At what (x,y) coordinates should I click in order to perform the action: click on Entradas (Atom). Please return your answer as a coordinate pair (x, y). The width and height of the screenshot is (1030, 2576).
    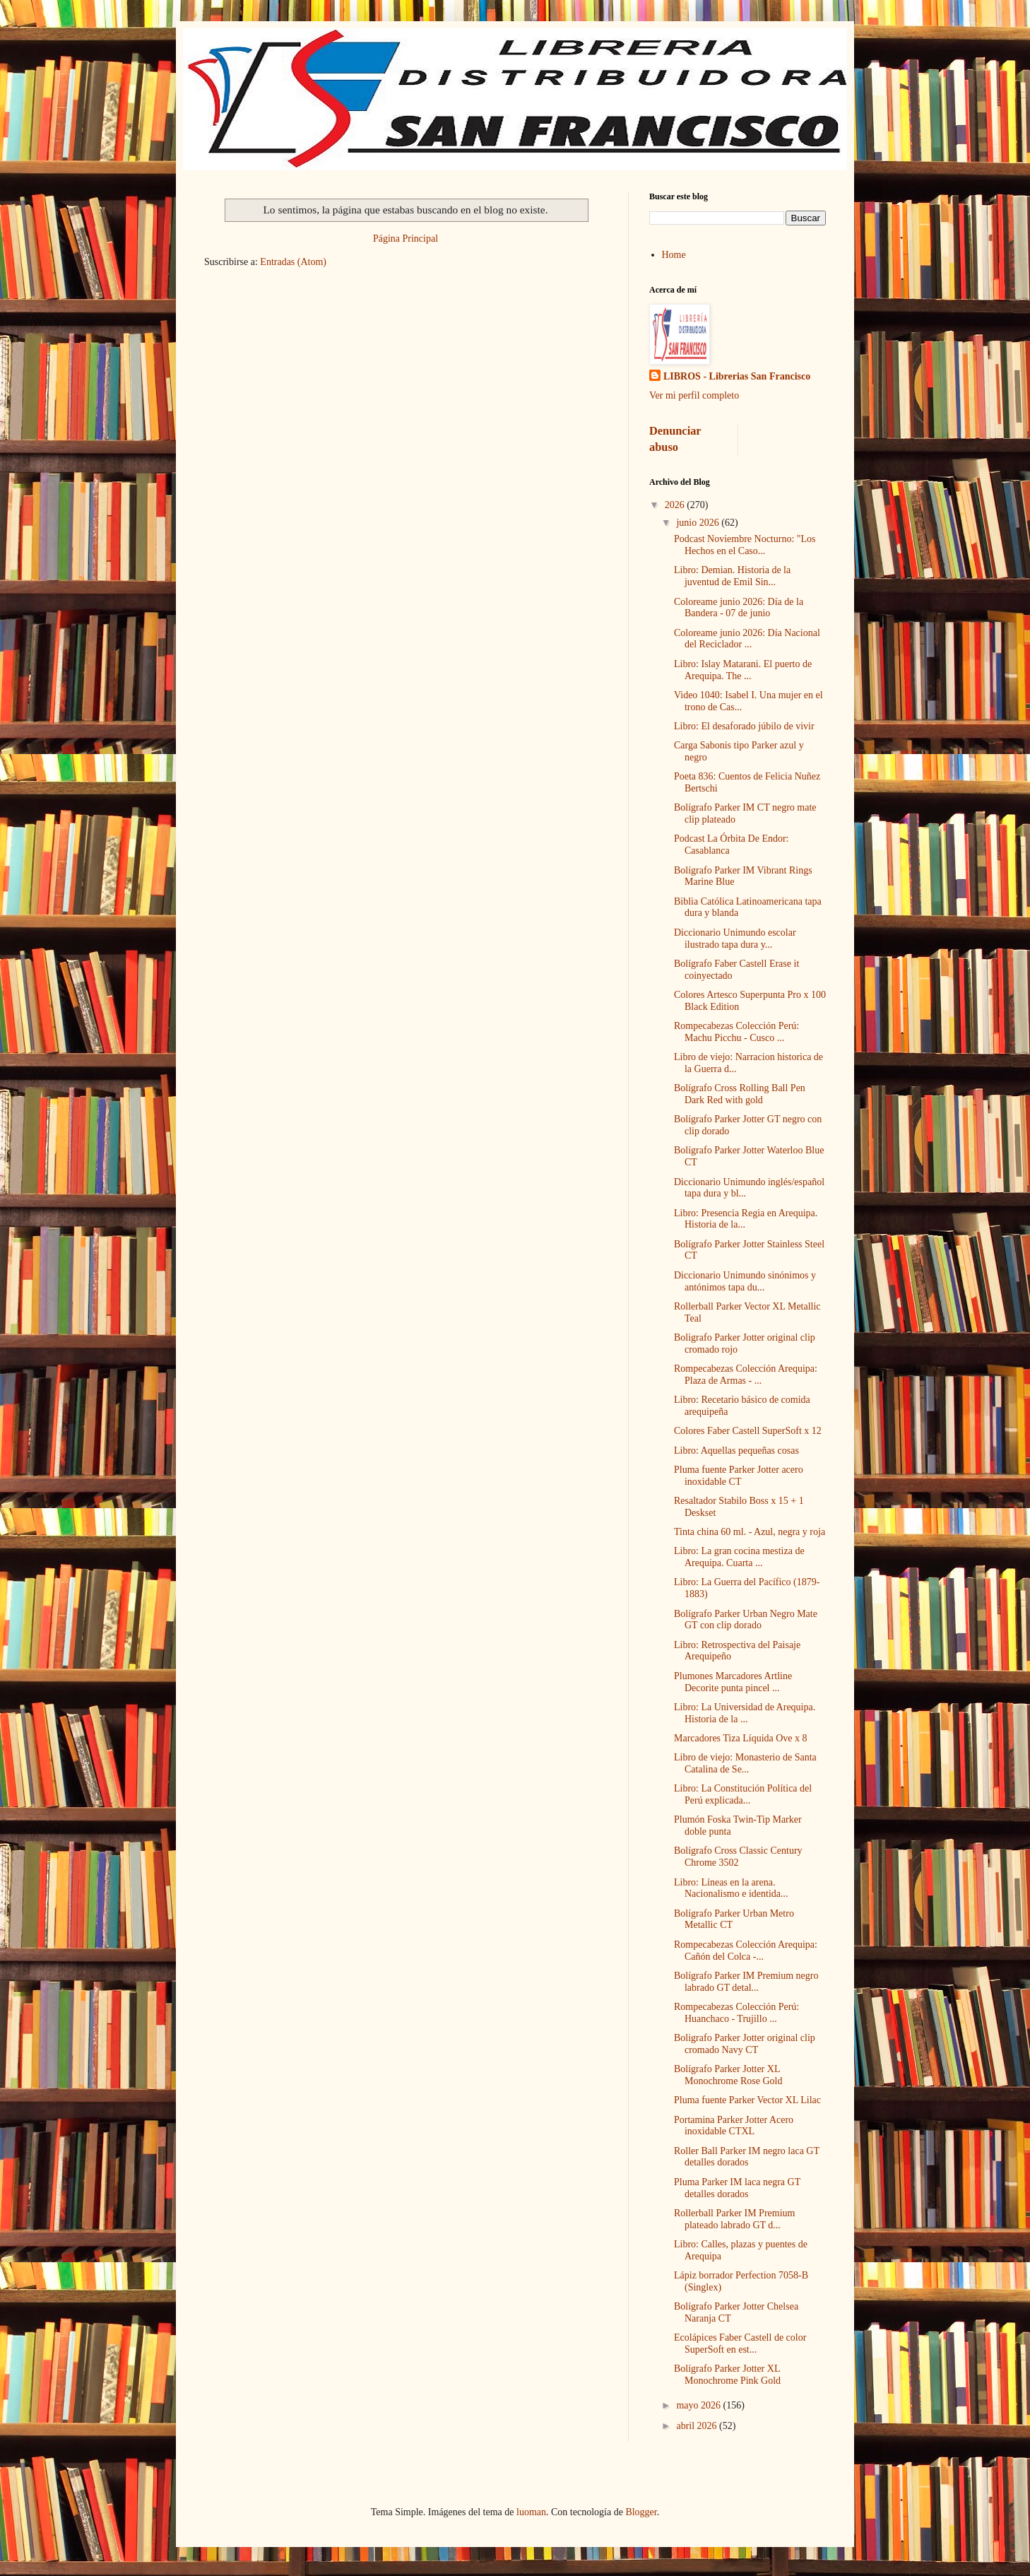
    Looking at the image, I should click on (293, 262).